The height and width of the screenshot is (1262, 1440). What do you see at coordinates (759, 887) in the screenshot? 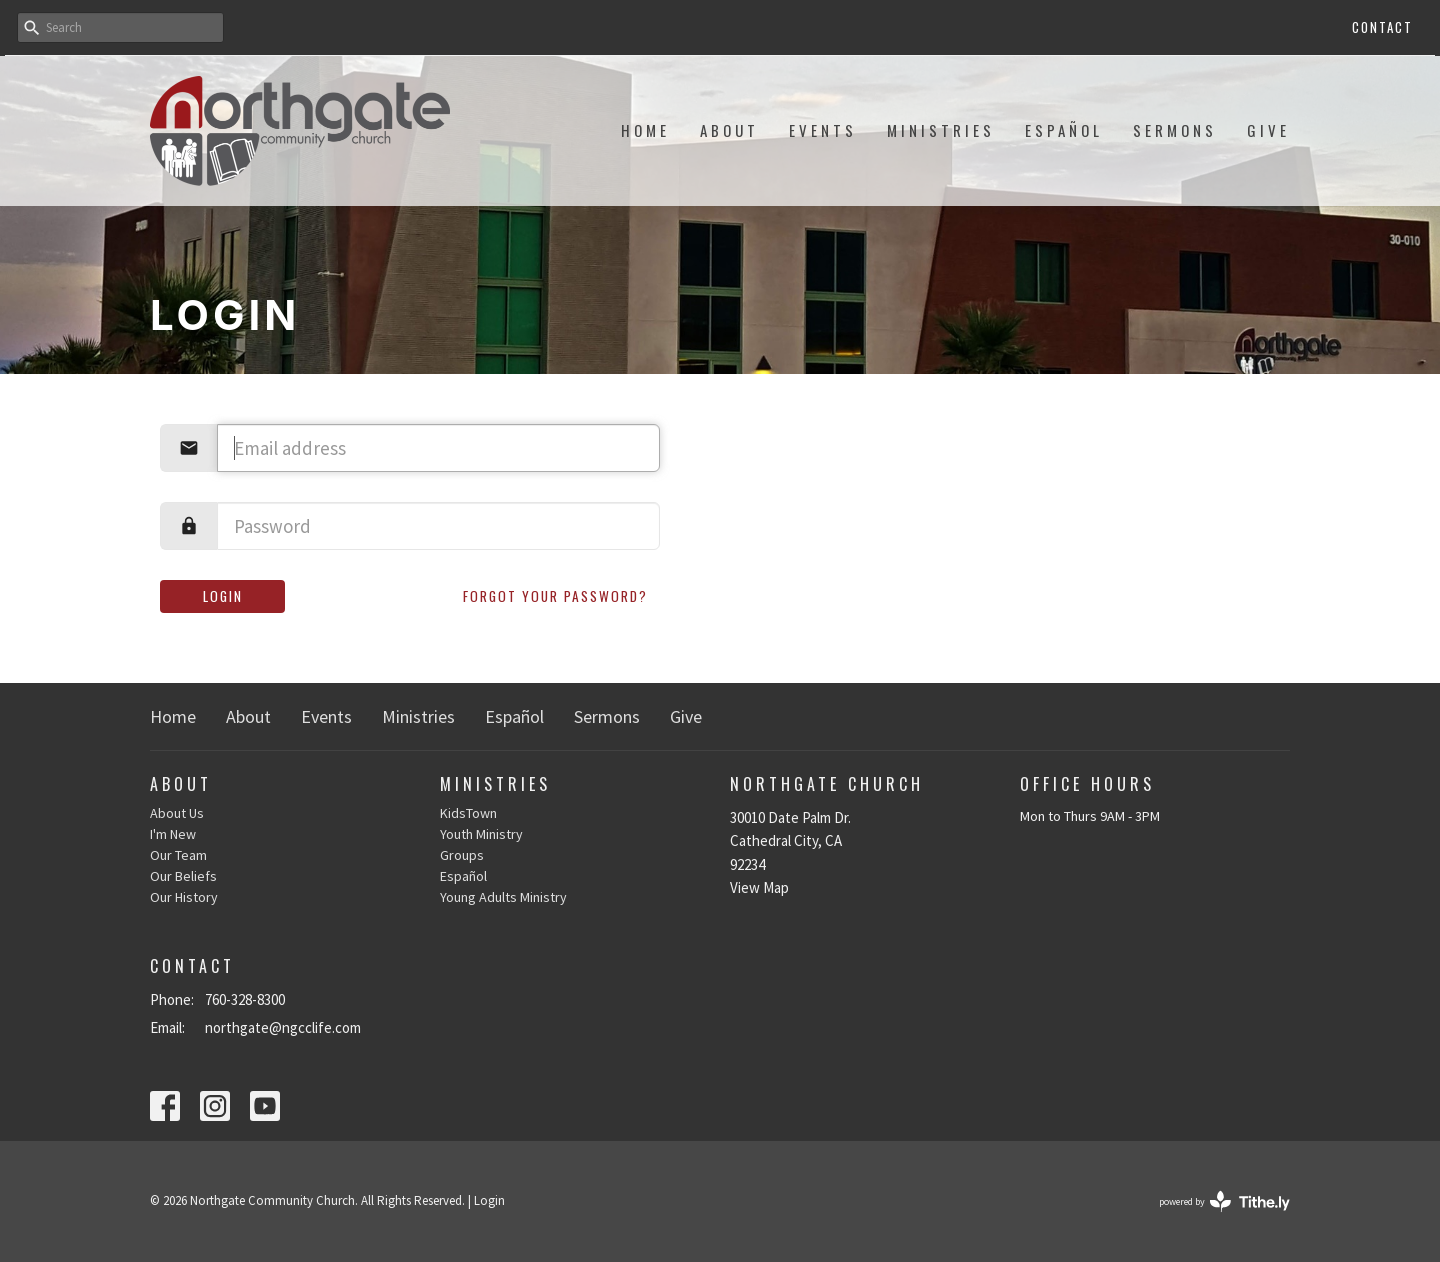
I see `View Map` at bounding box center [759, 887].